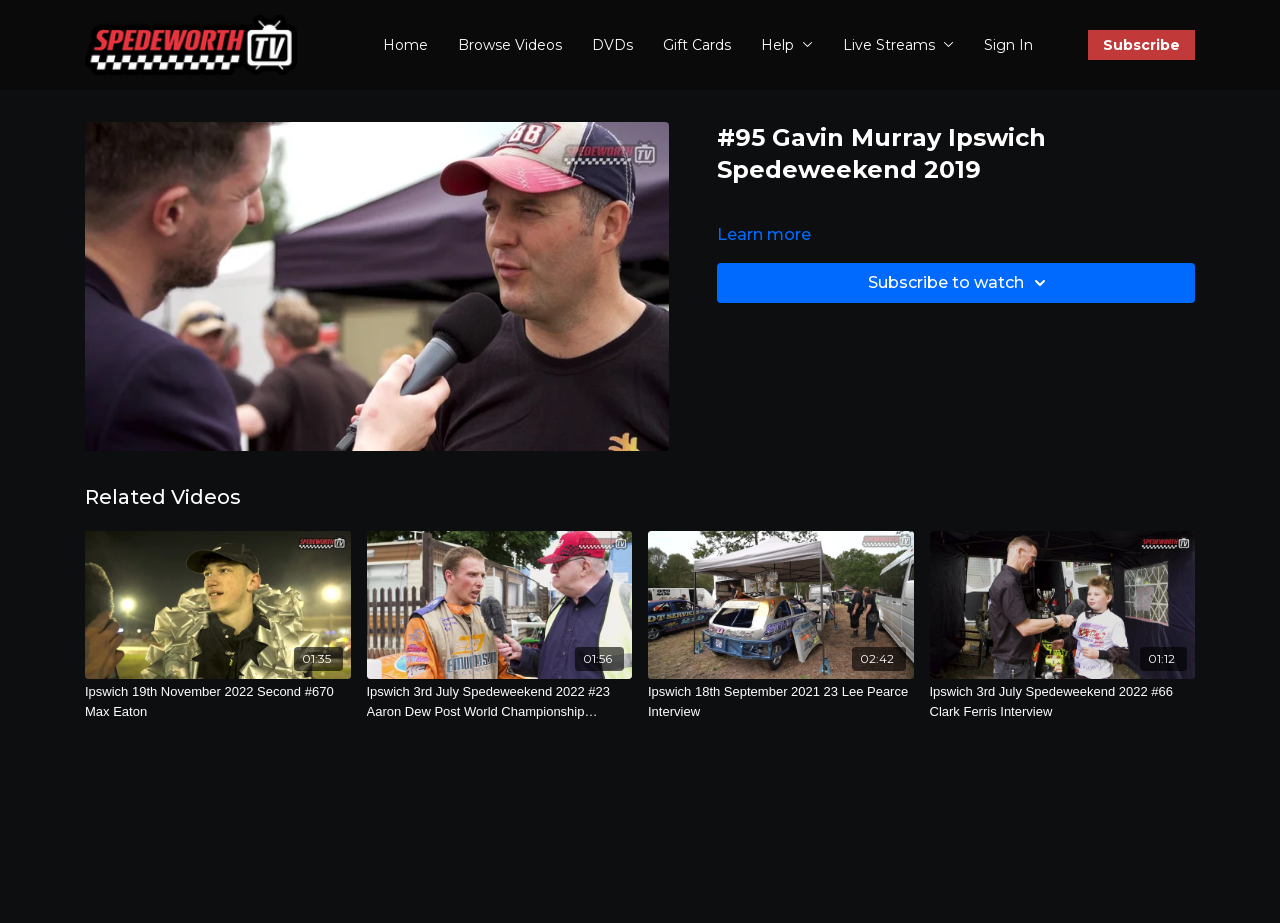 This screenshot has width=1280, height=923. I want to click on Help, so click(787, 45).